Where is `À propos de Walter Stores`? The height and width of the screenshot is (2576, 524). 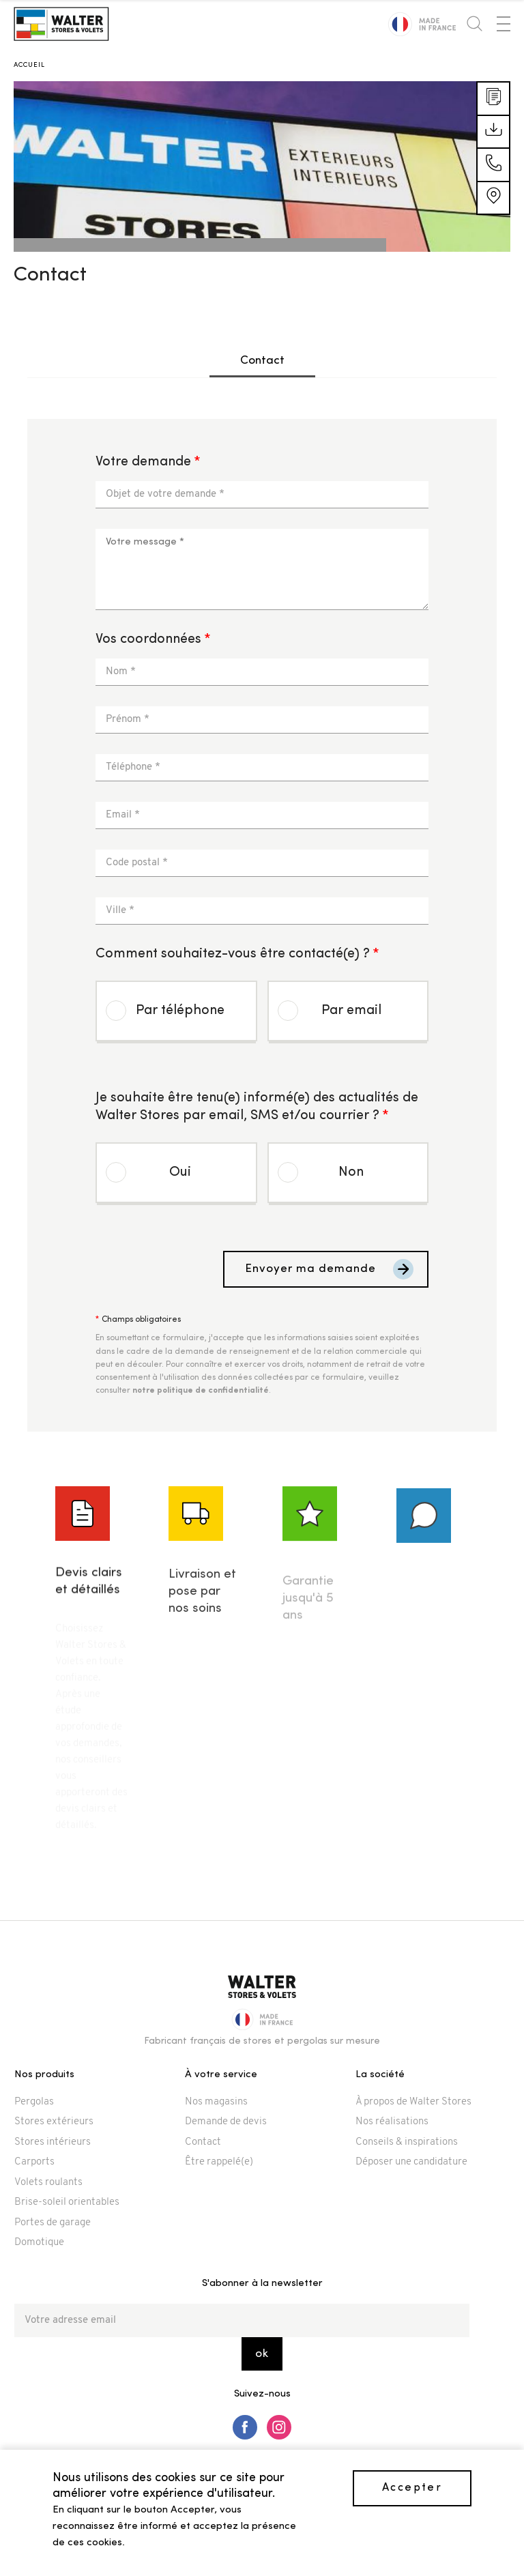 À propos de Walter Stores is located at coordinates (413, 2102).